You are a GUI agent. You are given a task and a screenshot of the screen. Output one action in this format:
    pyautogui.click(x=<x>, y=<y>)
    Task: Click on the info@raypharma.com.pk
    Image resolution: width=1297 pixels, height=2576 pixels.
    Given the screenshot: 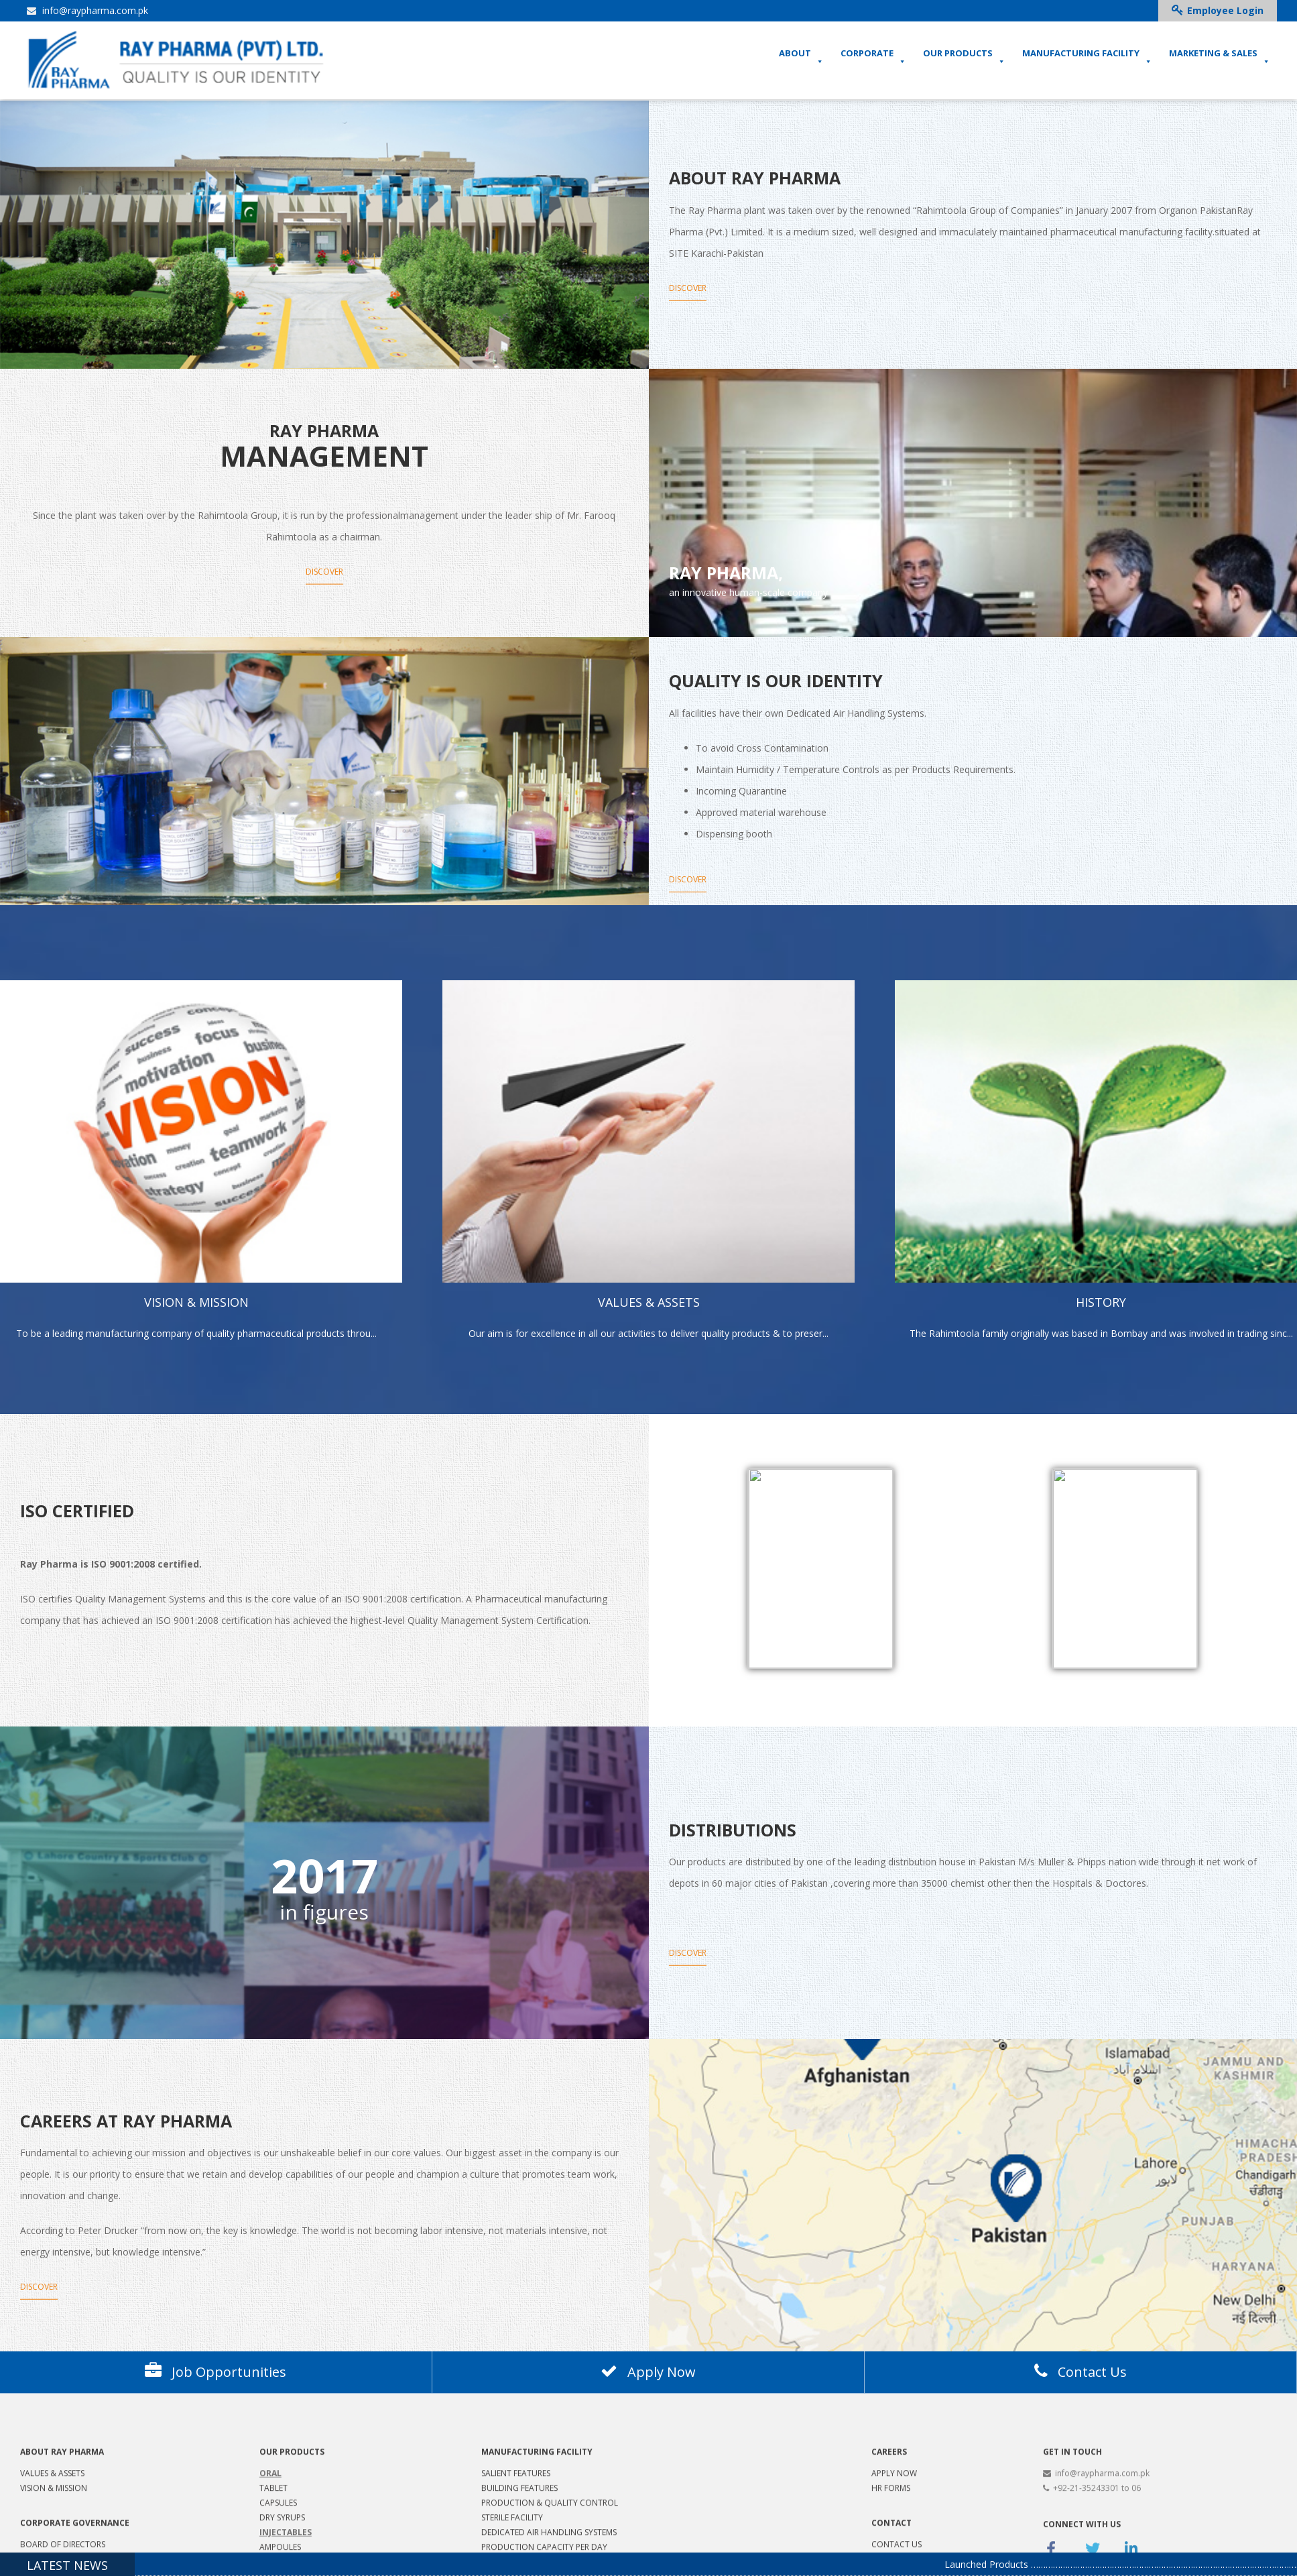 What is the action you would take?
    pyautogui.click(x=87, y=10)
    